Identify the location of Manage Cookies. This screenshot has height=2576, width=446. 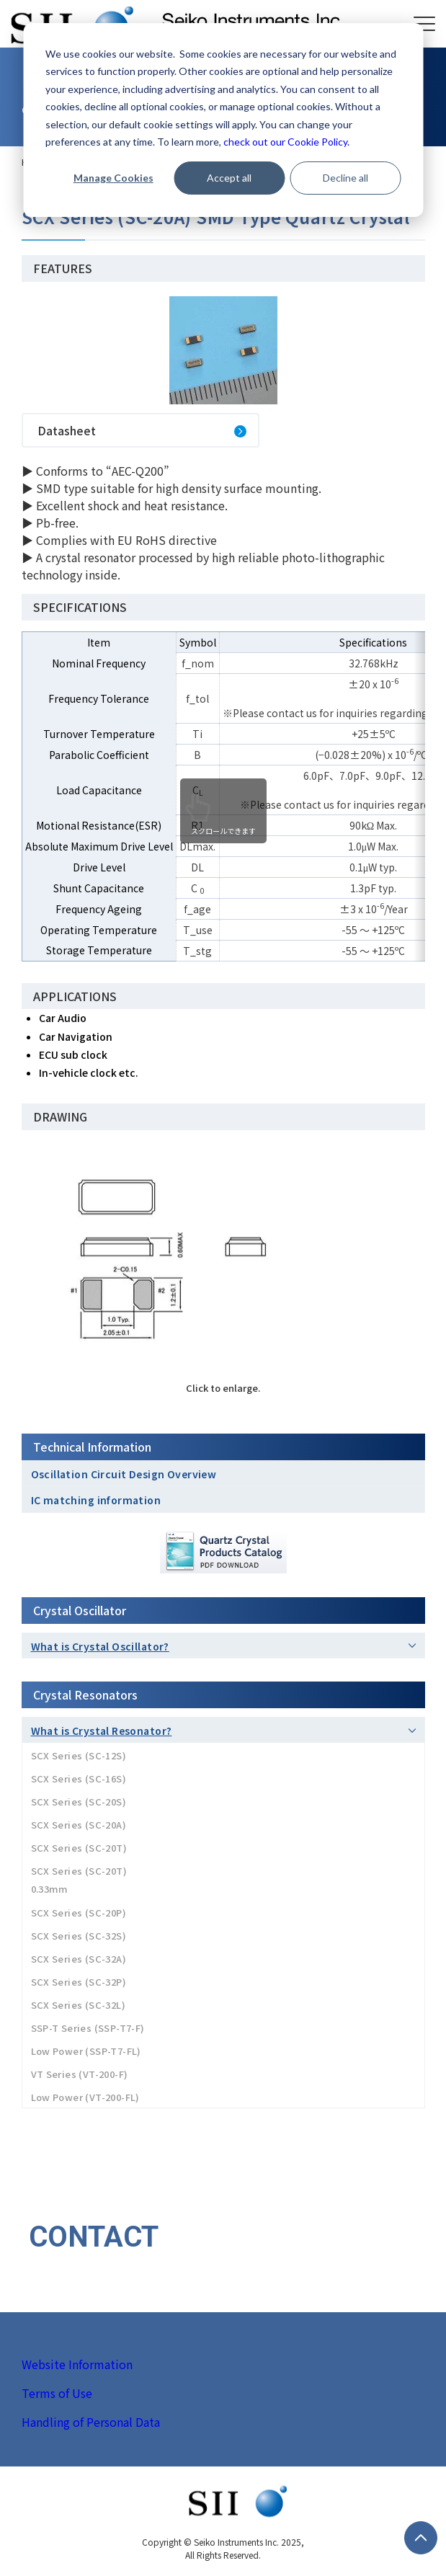
(113, 178).